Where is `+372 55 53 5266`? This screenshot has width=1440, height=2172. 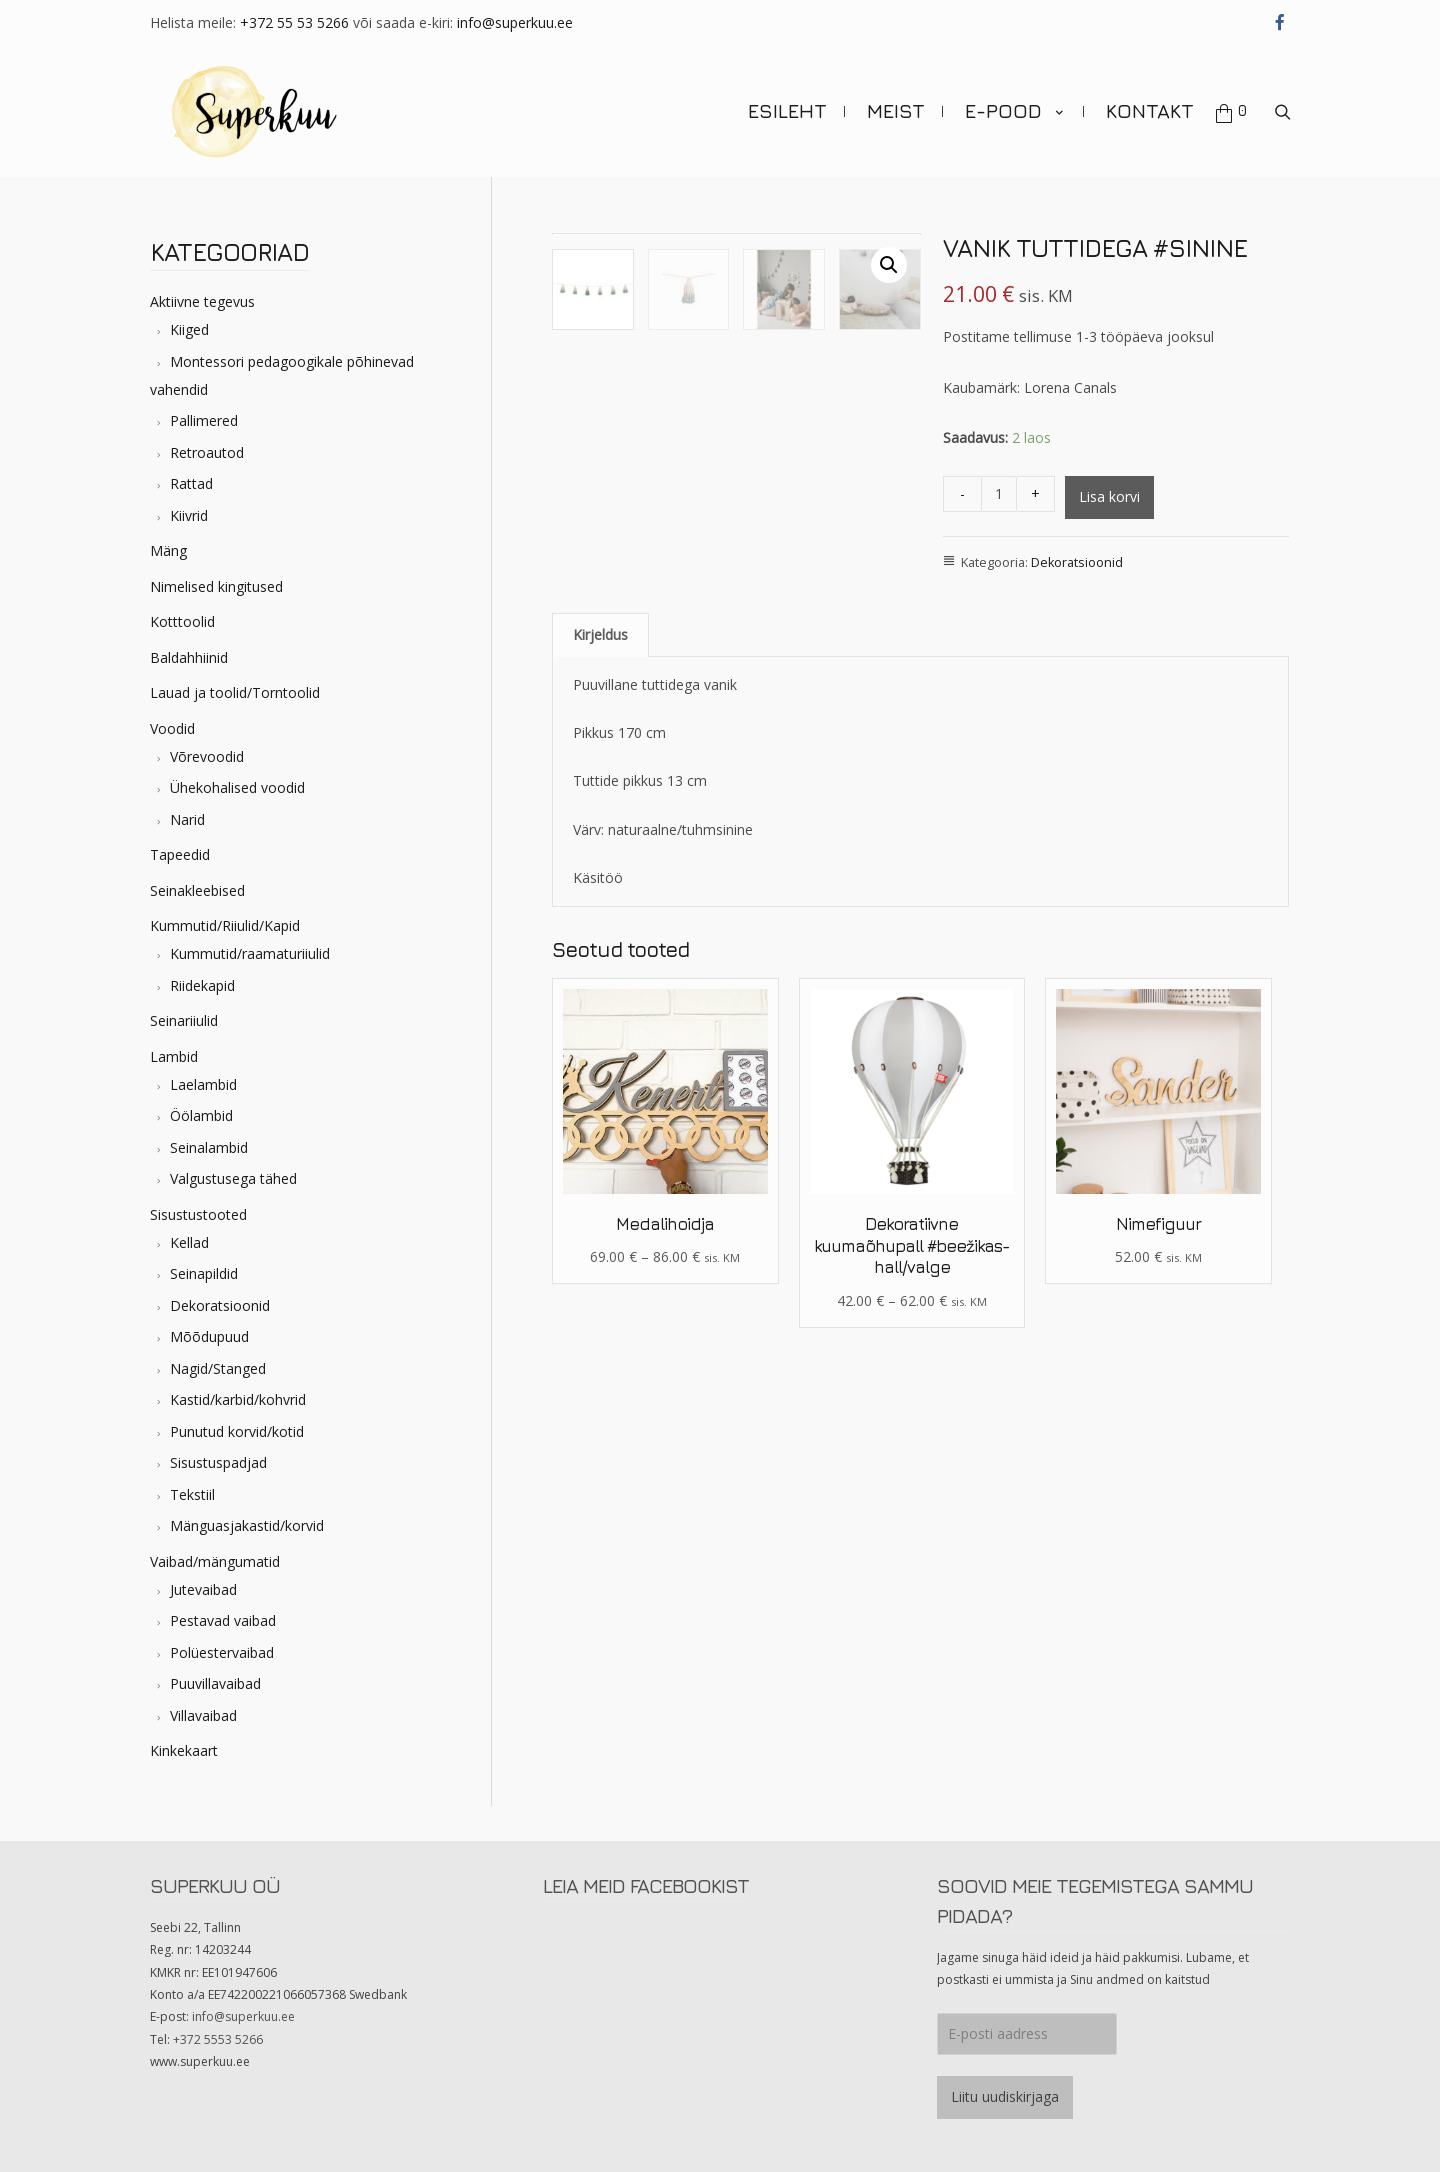 +372 55 53 5266 is located at coordinates (294, 22).